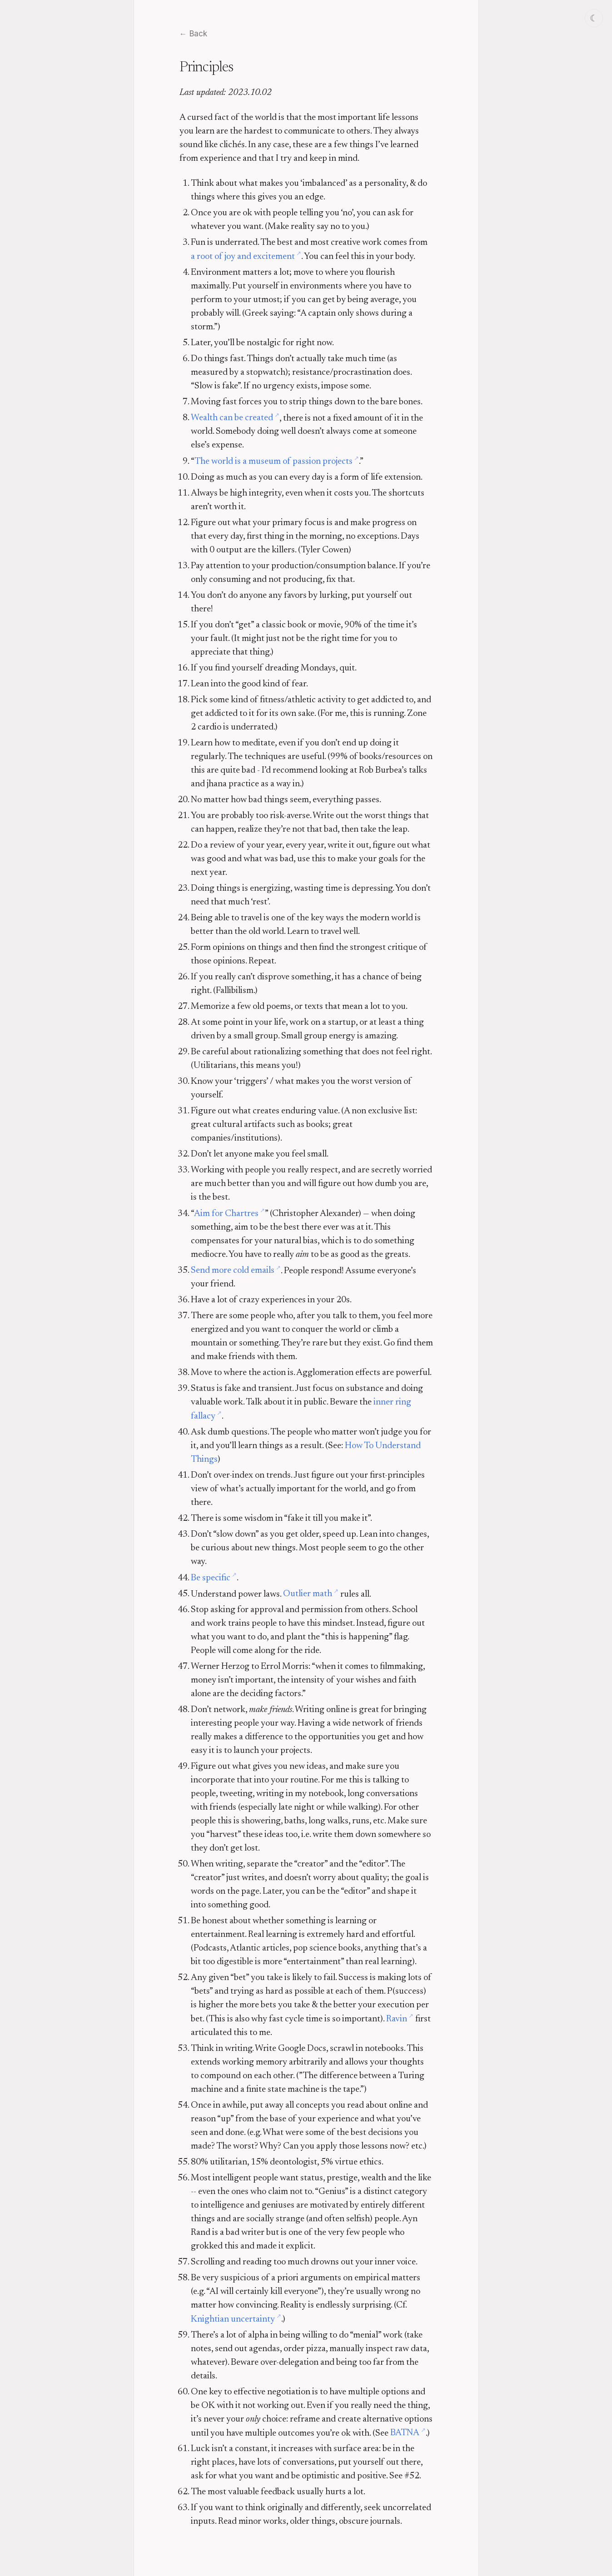 Image resolution: width=612 pixels, height=2576 pixels. Describe the element at coordinates (594, 18) in the screenshot. I see `☾ [Switch to dark mode]` at that location.